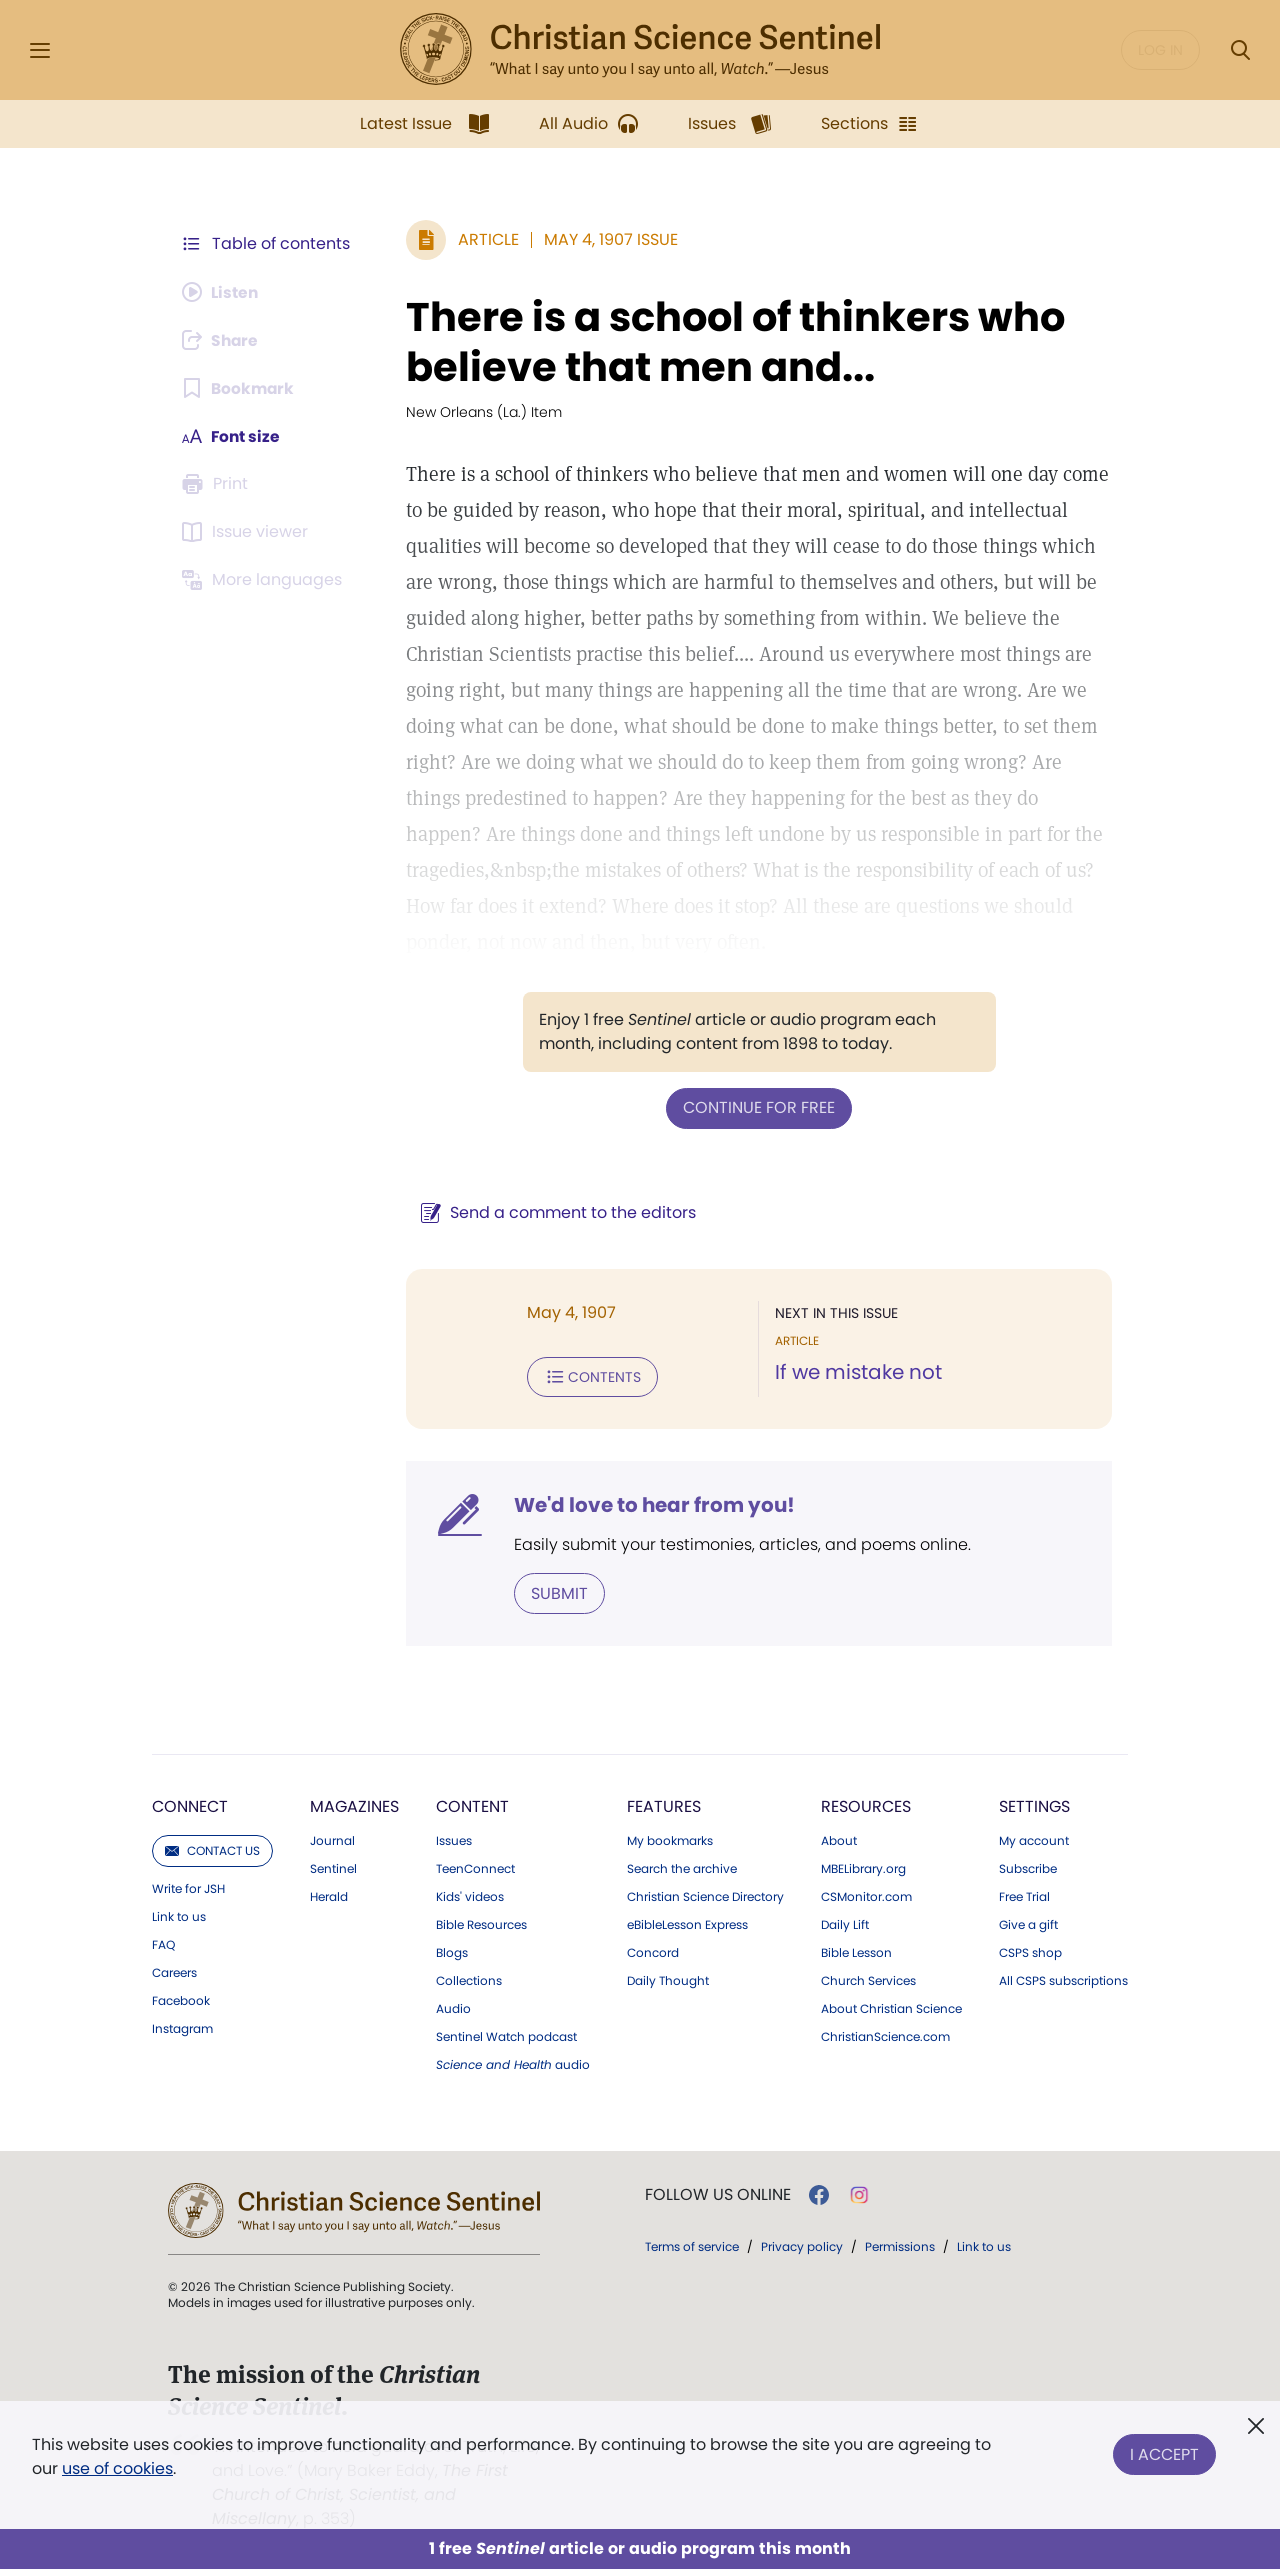  Describe the element at coordinates (839, 1839) in the screenshot. I see `About` at that location.